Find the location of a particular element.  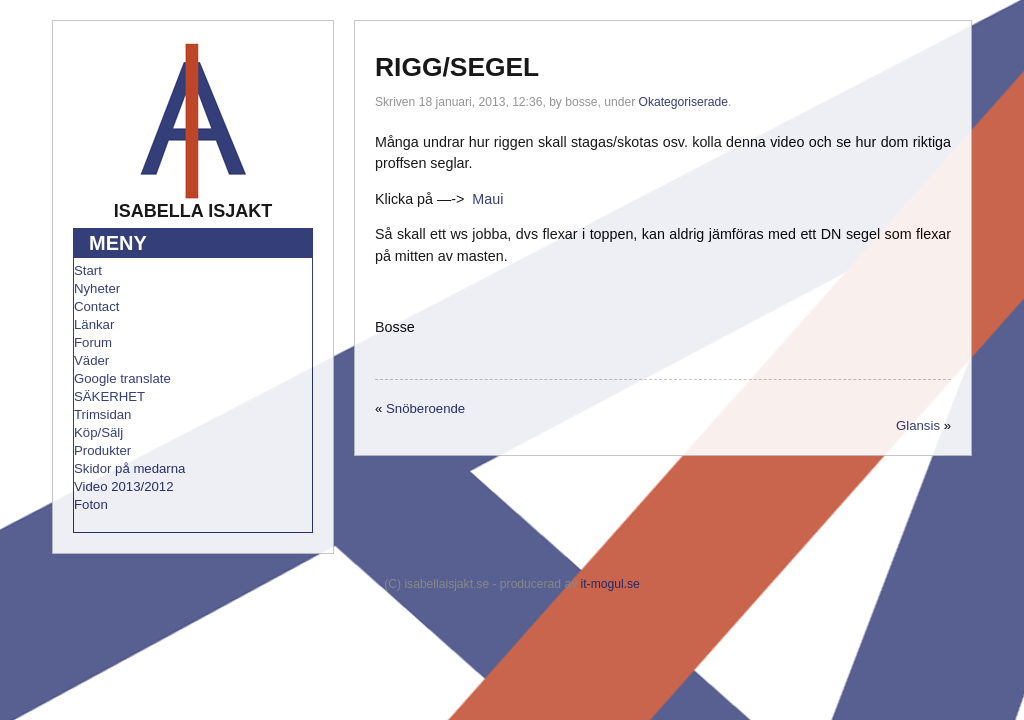

Okategoriserade is located at coordinates (683, 102).